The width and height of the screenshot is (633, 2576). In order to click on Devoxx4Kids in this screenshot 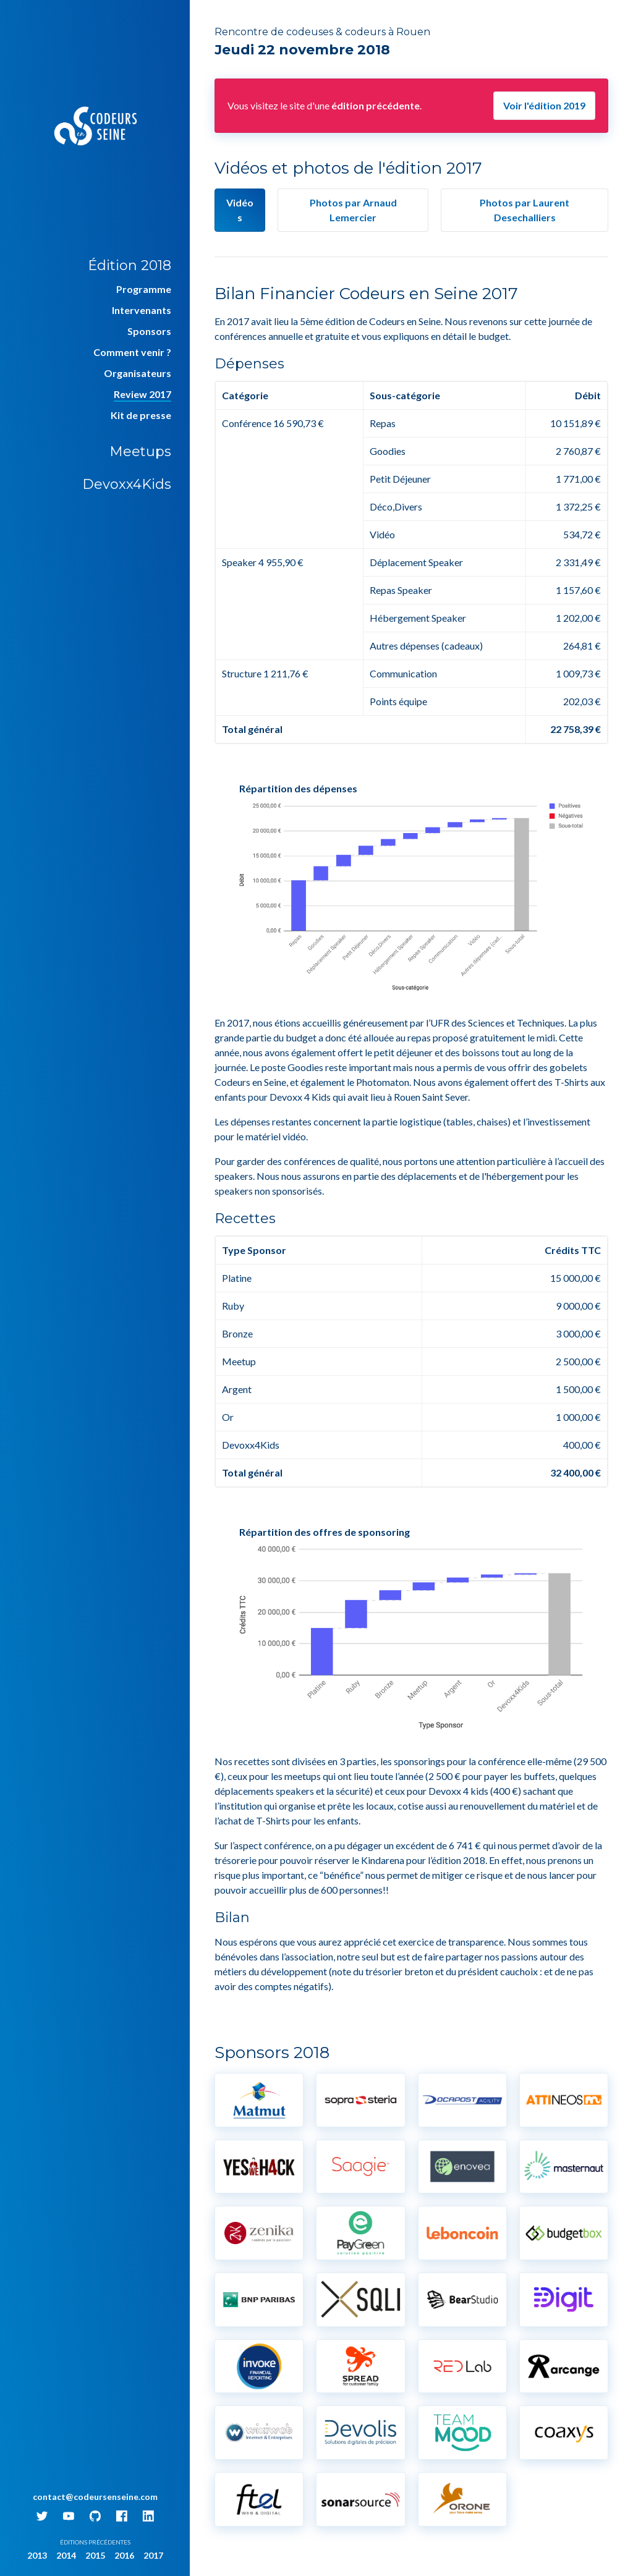, I will do `click(126, 484)`.